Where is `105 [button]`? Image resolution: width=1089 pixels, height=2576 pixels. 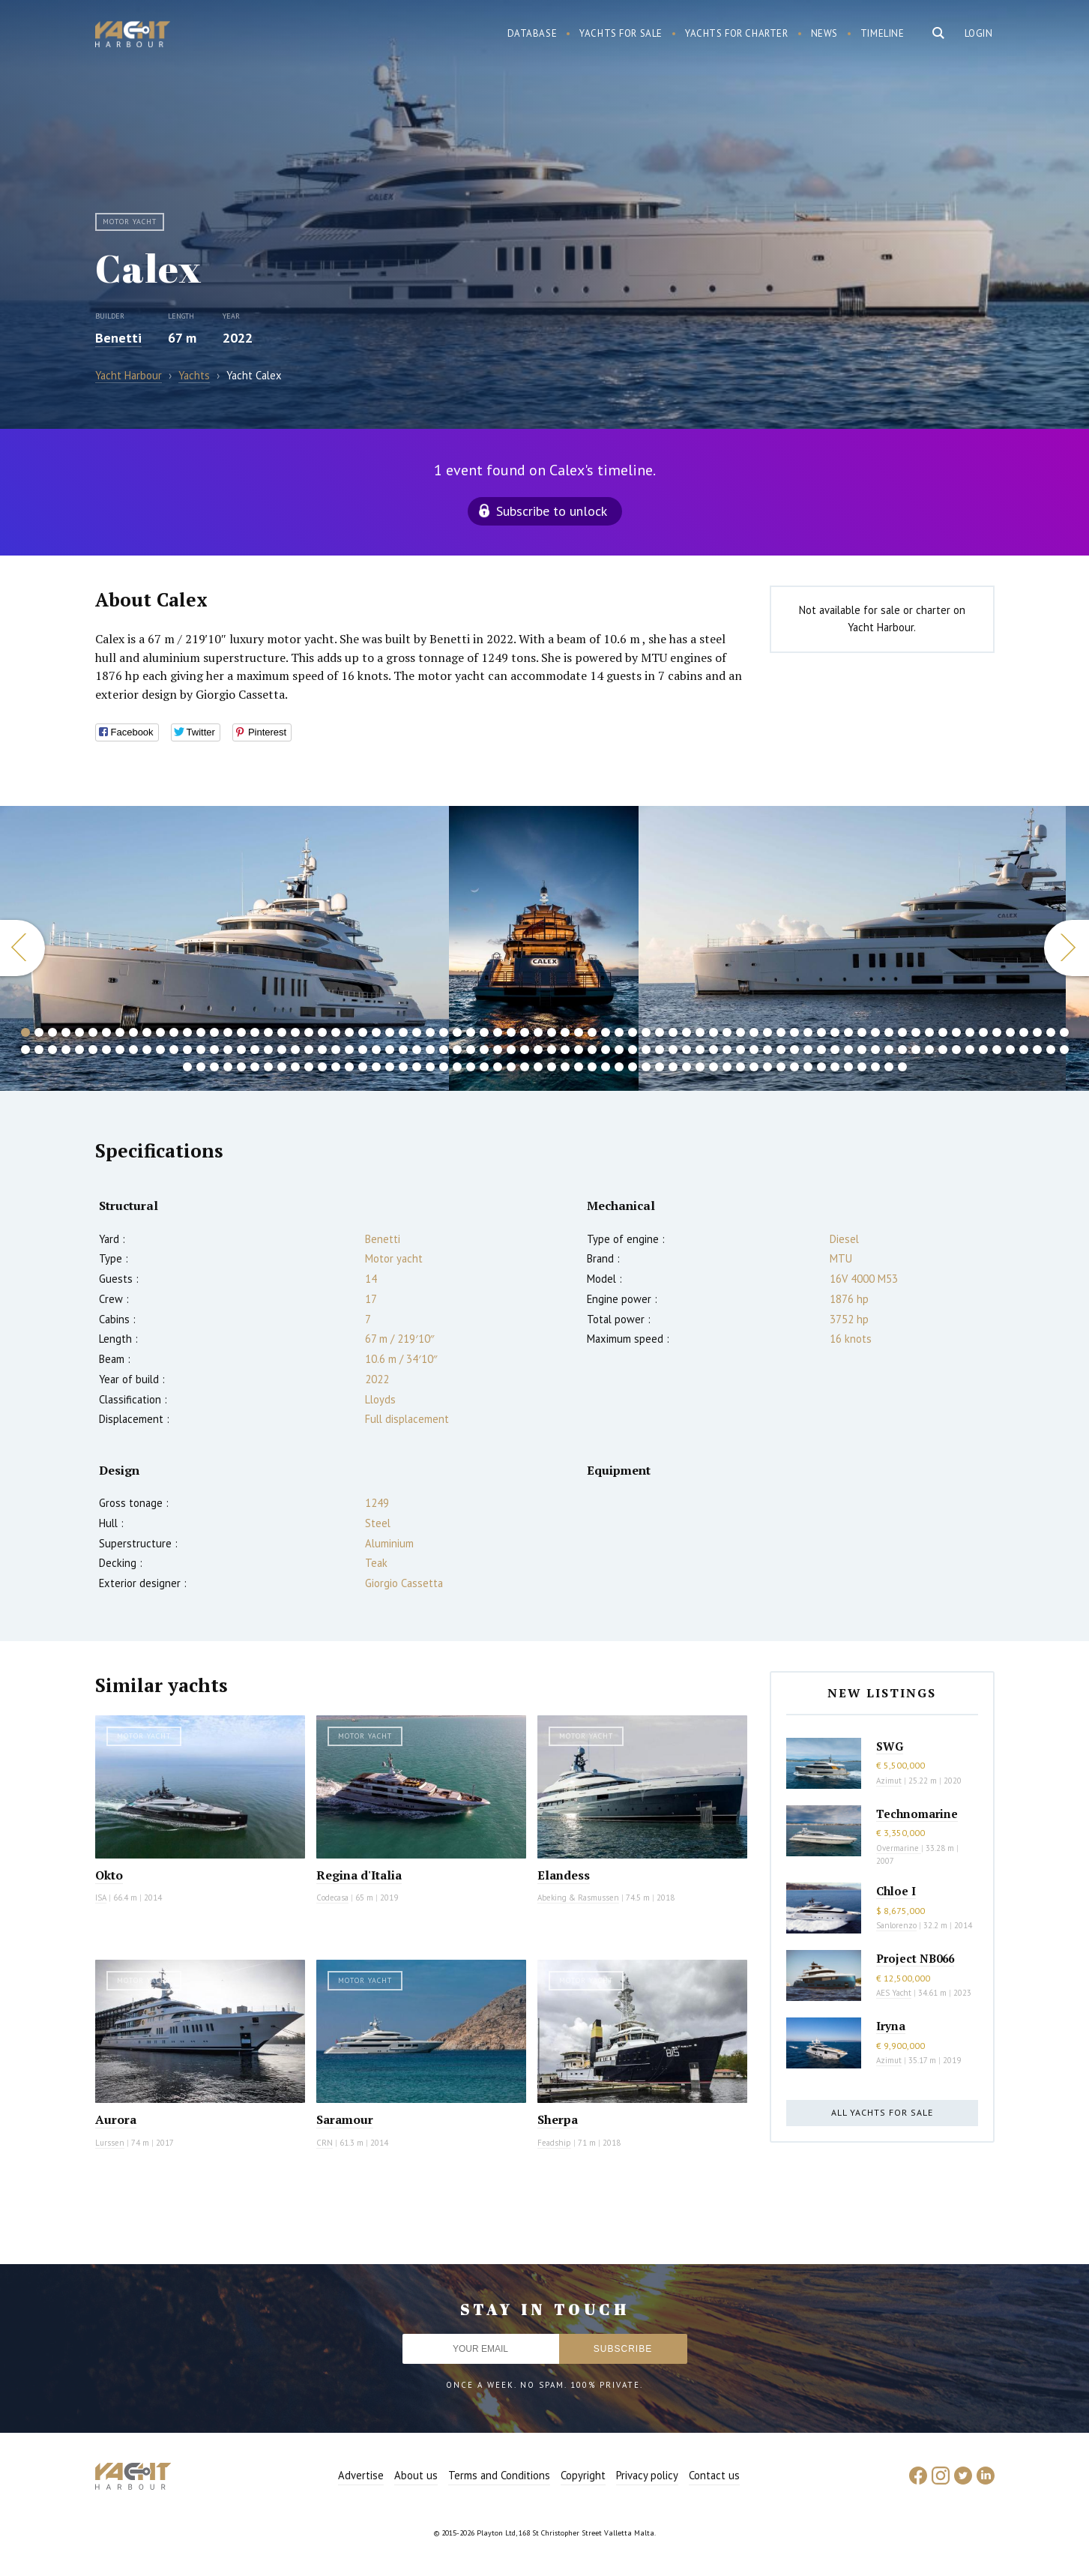 105 [button] is located at coordinates (376, 1049).